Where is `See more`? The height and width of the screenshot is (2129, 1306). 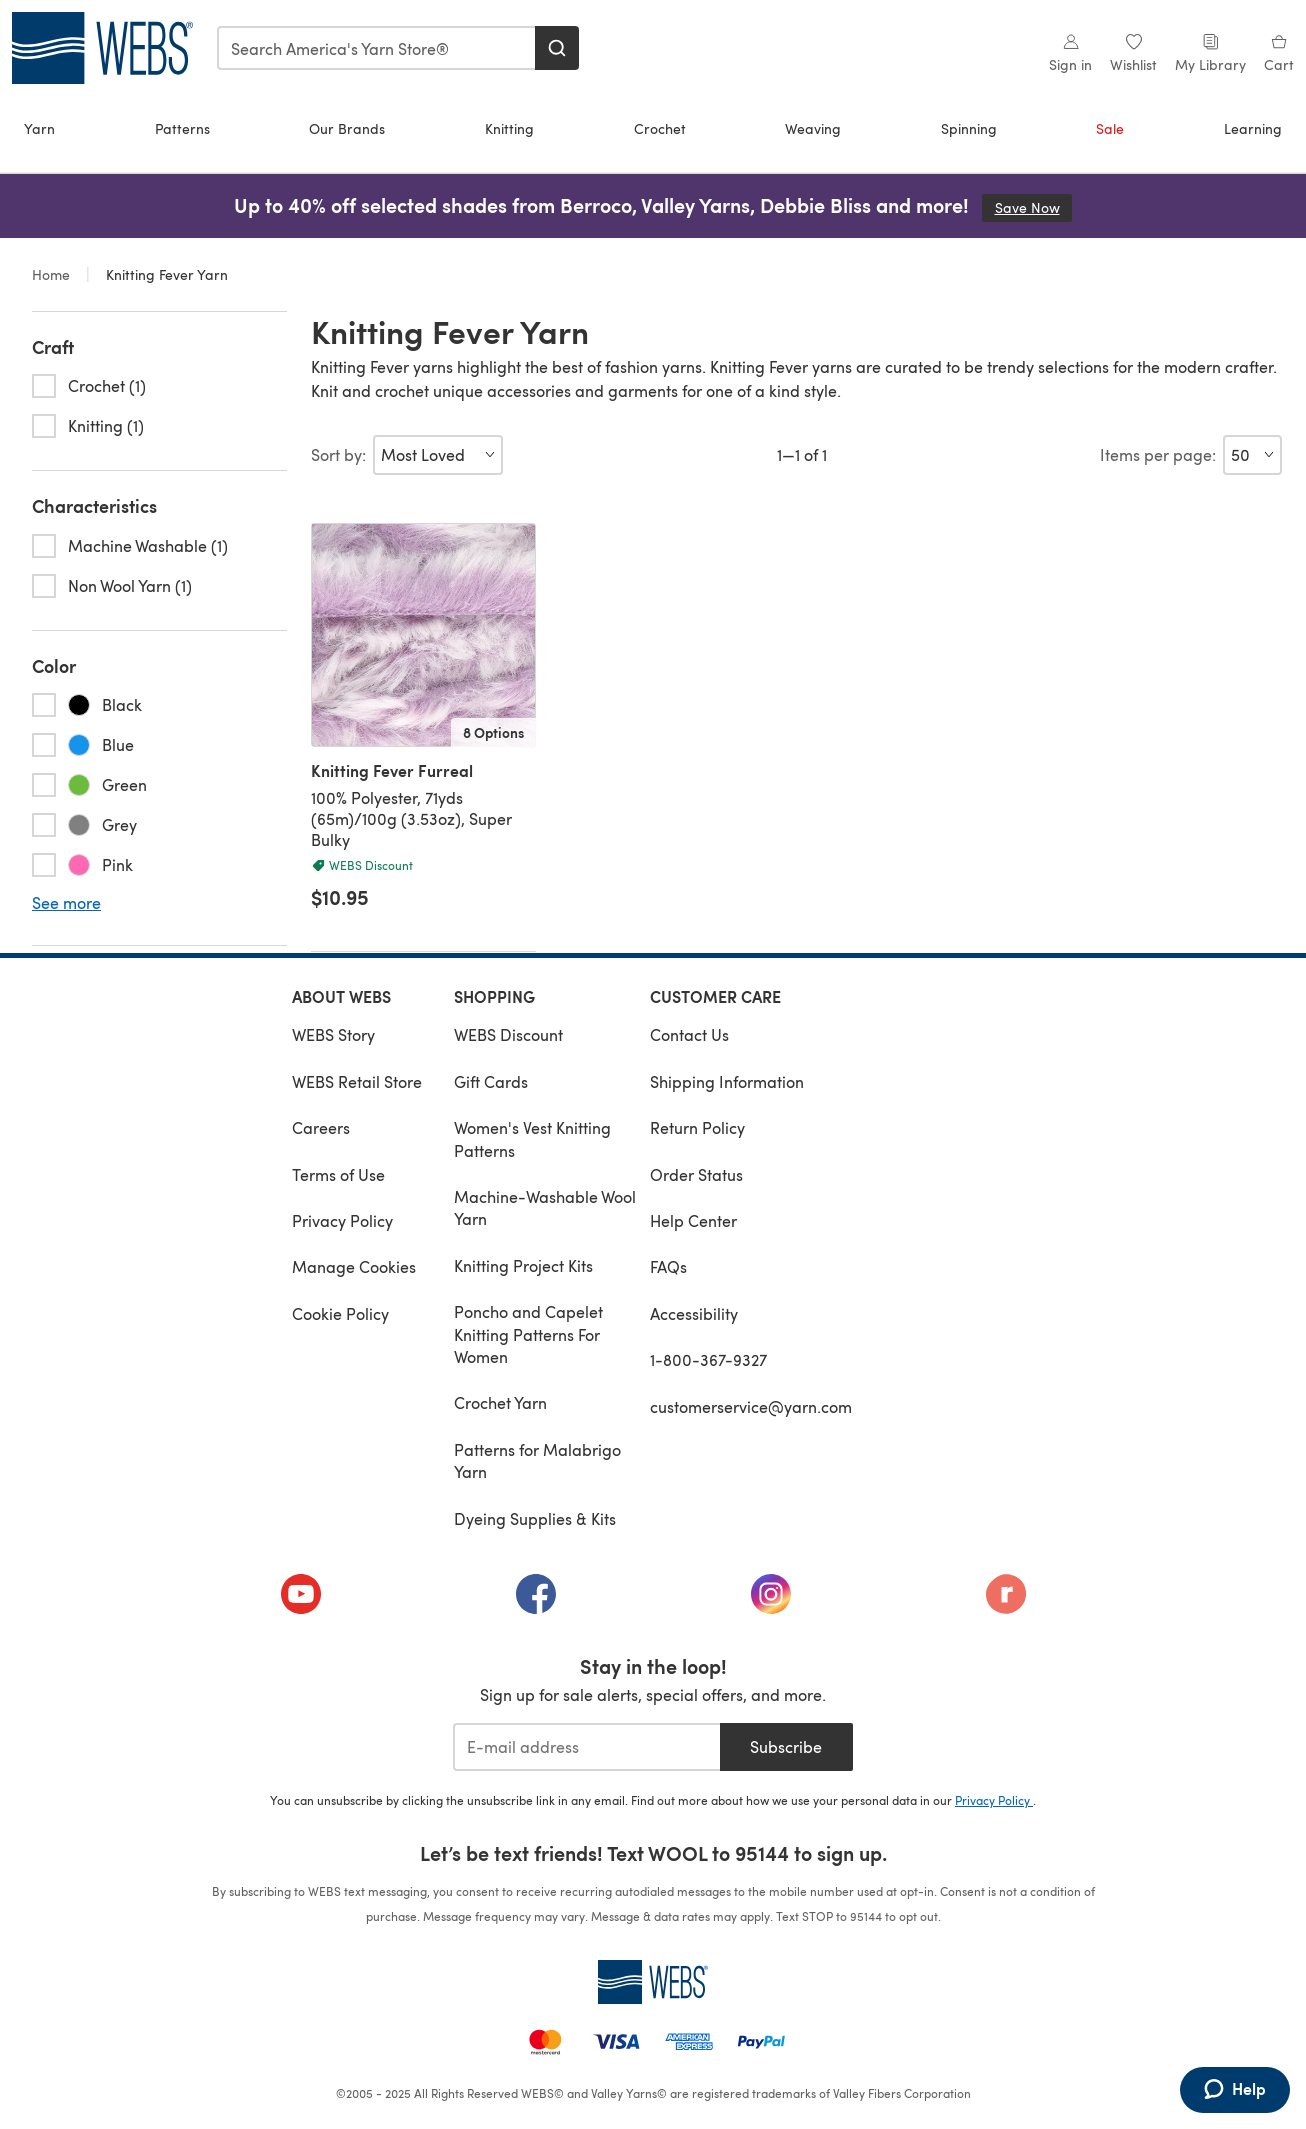
See more is located at coordinates (66, 903).